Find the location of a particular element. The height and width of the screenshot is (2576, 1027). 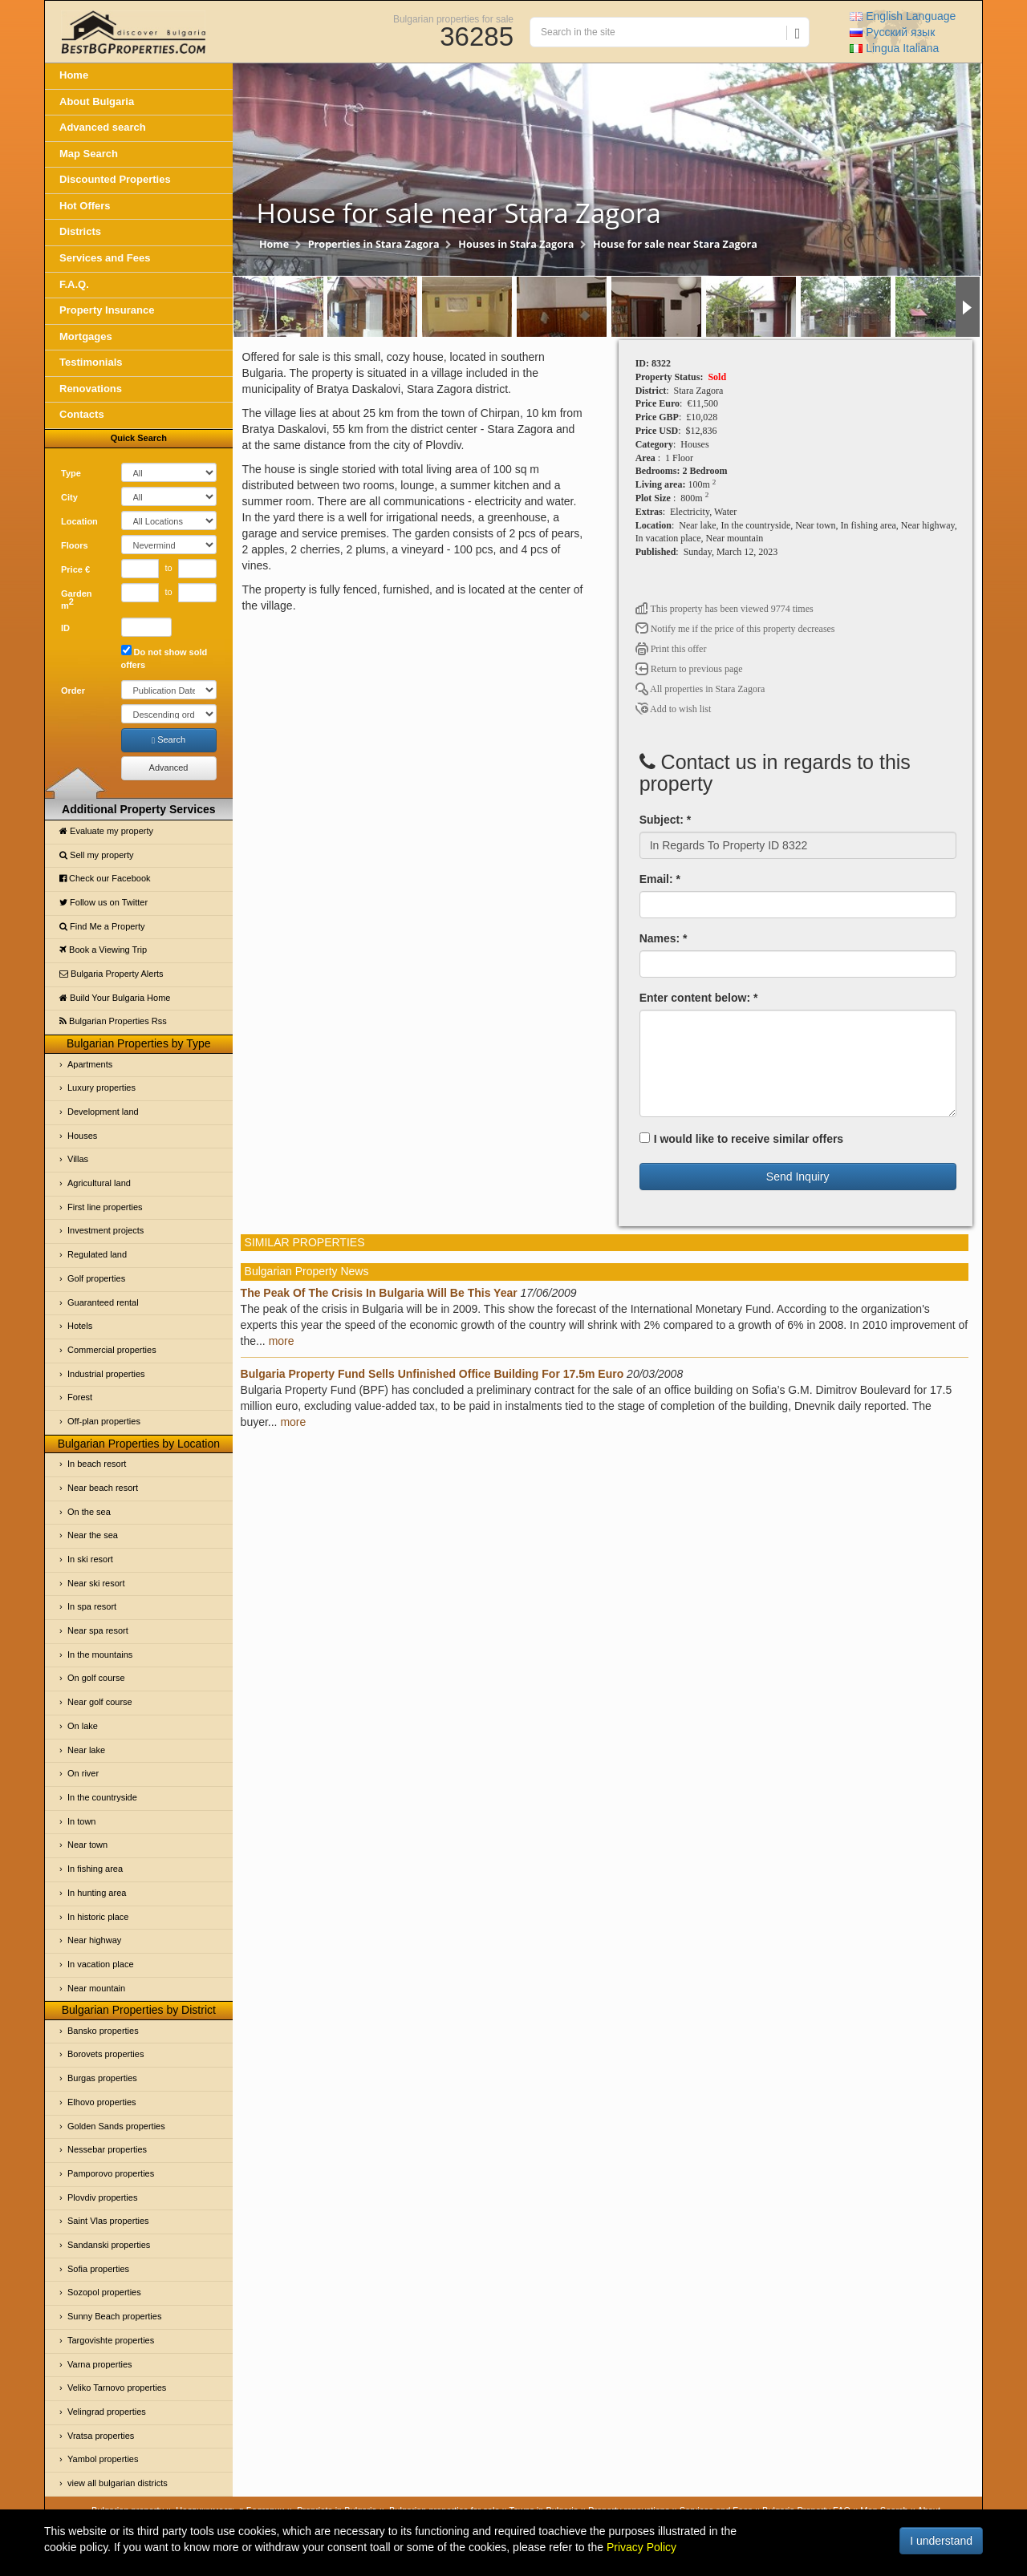

Search is located at coordinates (168, 740).